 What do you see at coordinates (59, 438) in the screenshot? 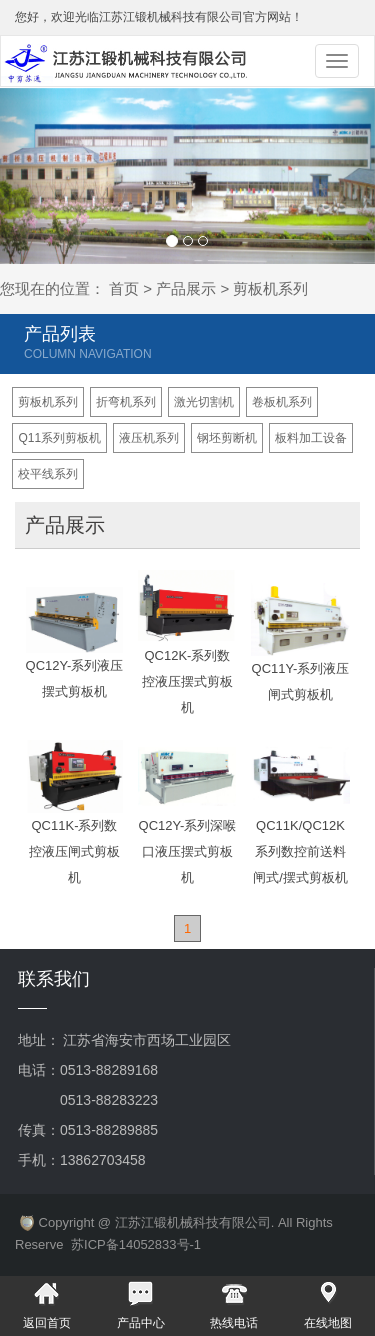
I see `Q11系列剪板机` at bounding box center [59, 438].